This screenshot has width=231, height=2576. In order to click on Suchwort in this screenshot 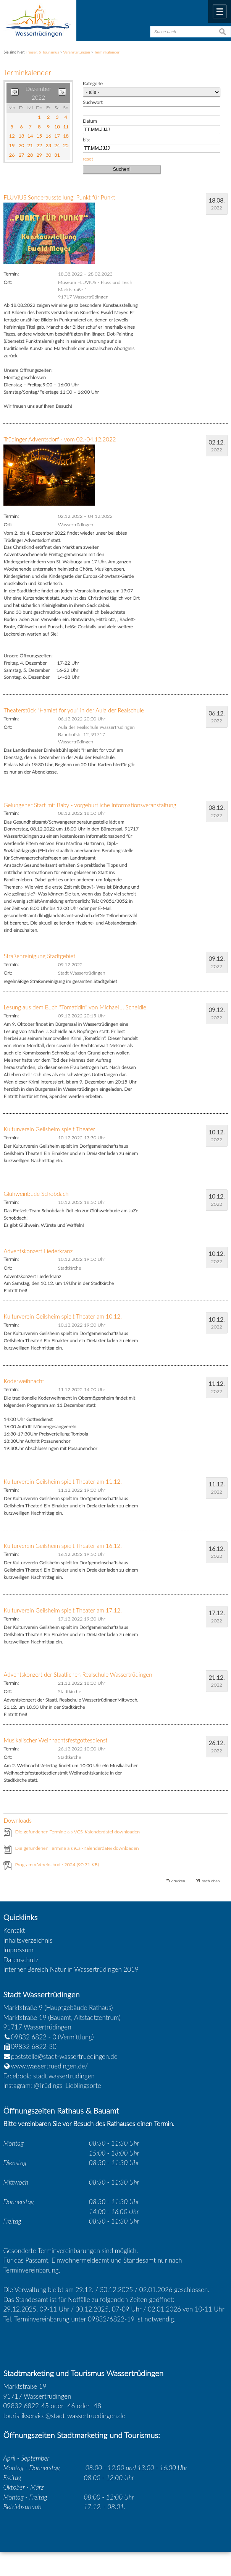, I will do `click(93, 102)`.